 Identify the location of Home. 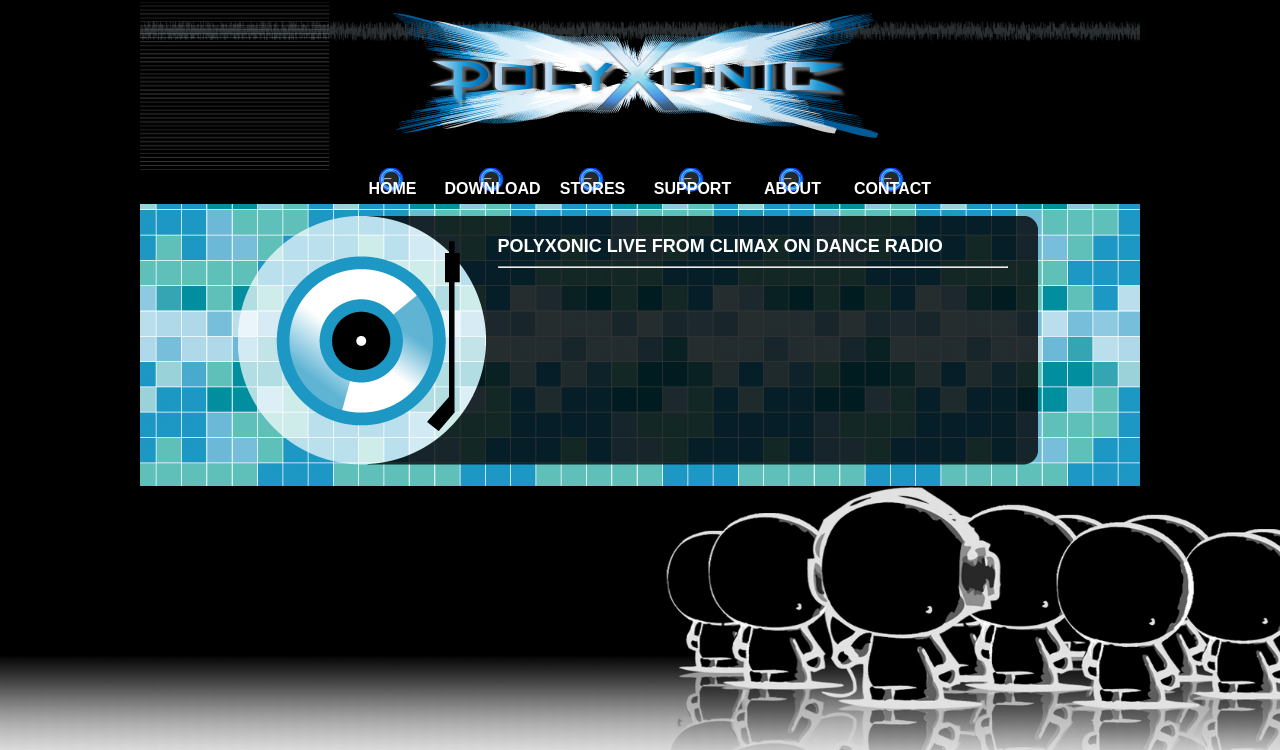
(393, 188).